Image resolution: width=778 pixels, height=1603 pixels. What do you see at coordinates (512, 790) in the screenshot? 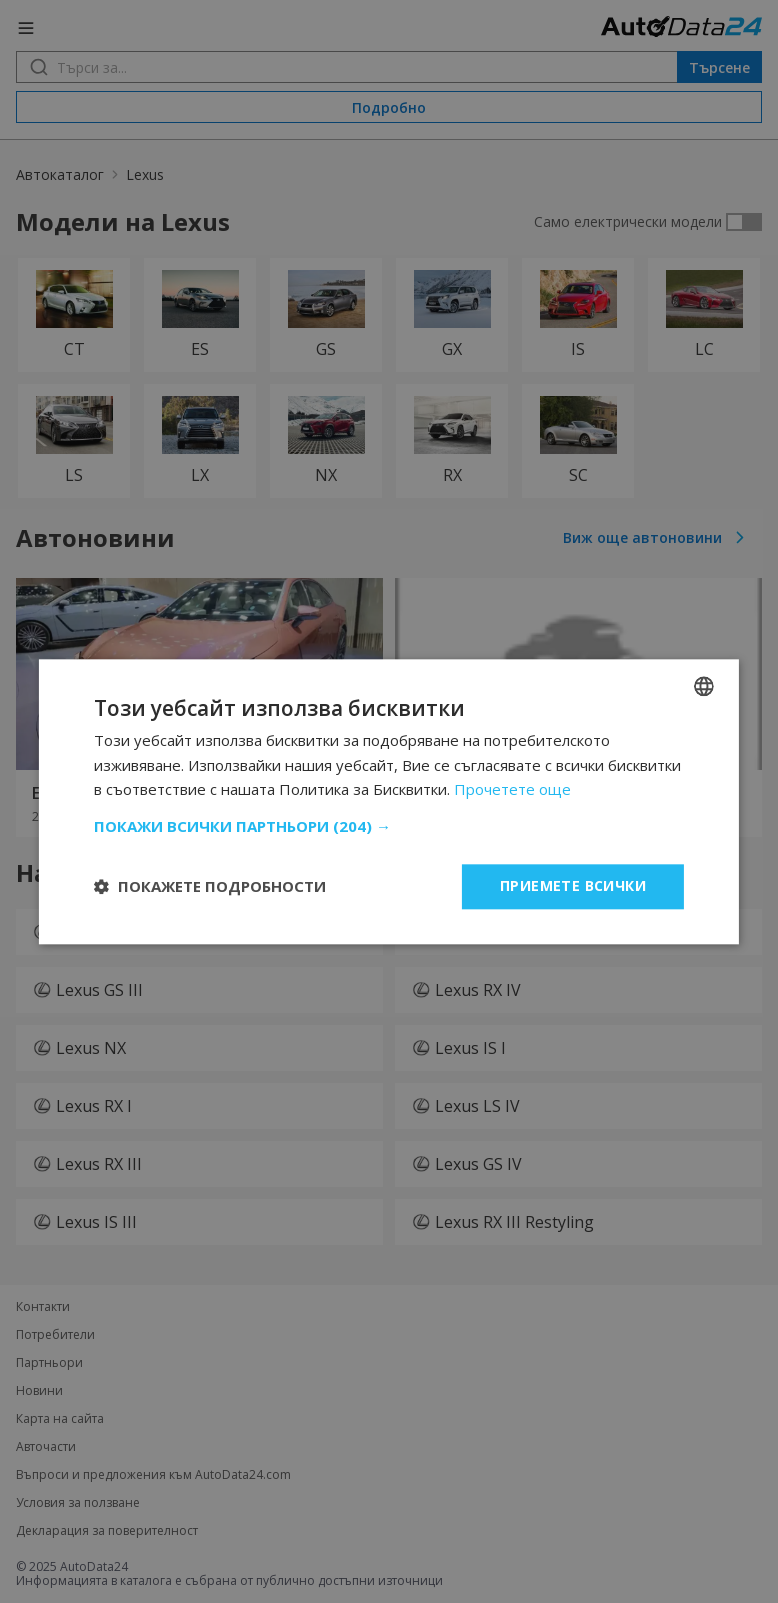
I see `Прочетете още [Read more, opens a new window]` at bounding box center [512, 790].